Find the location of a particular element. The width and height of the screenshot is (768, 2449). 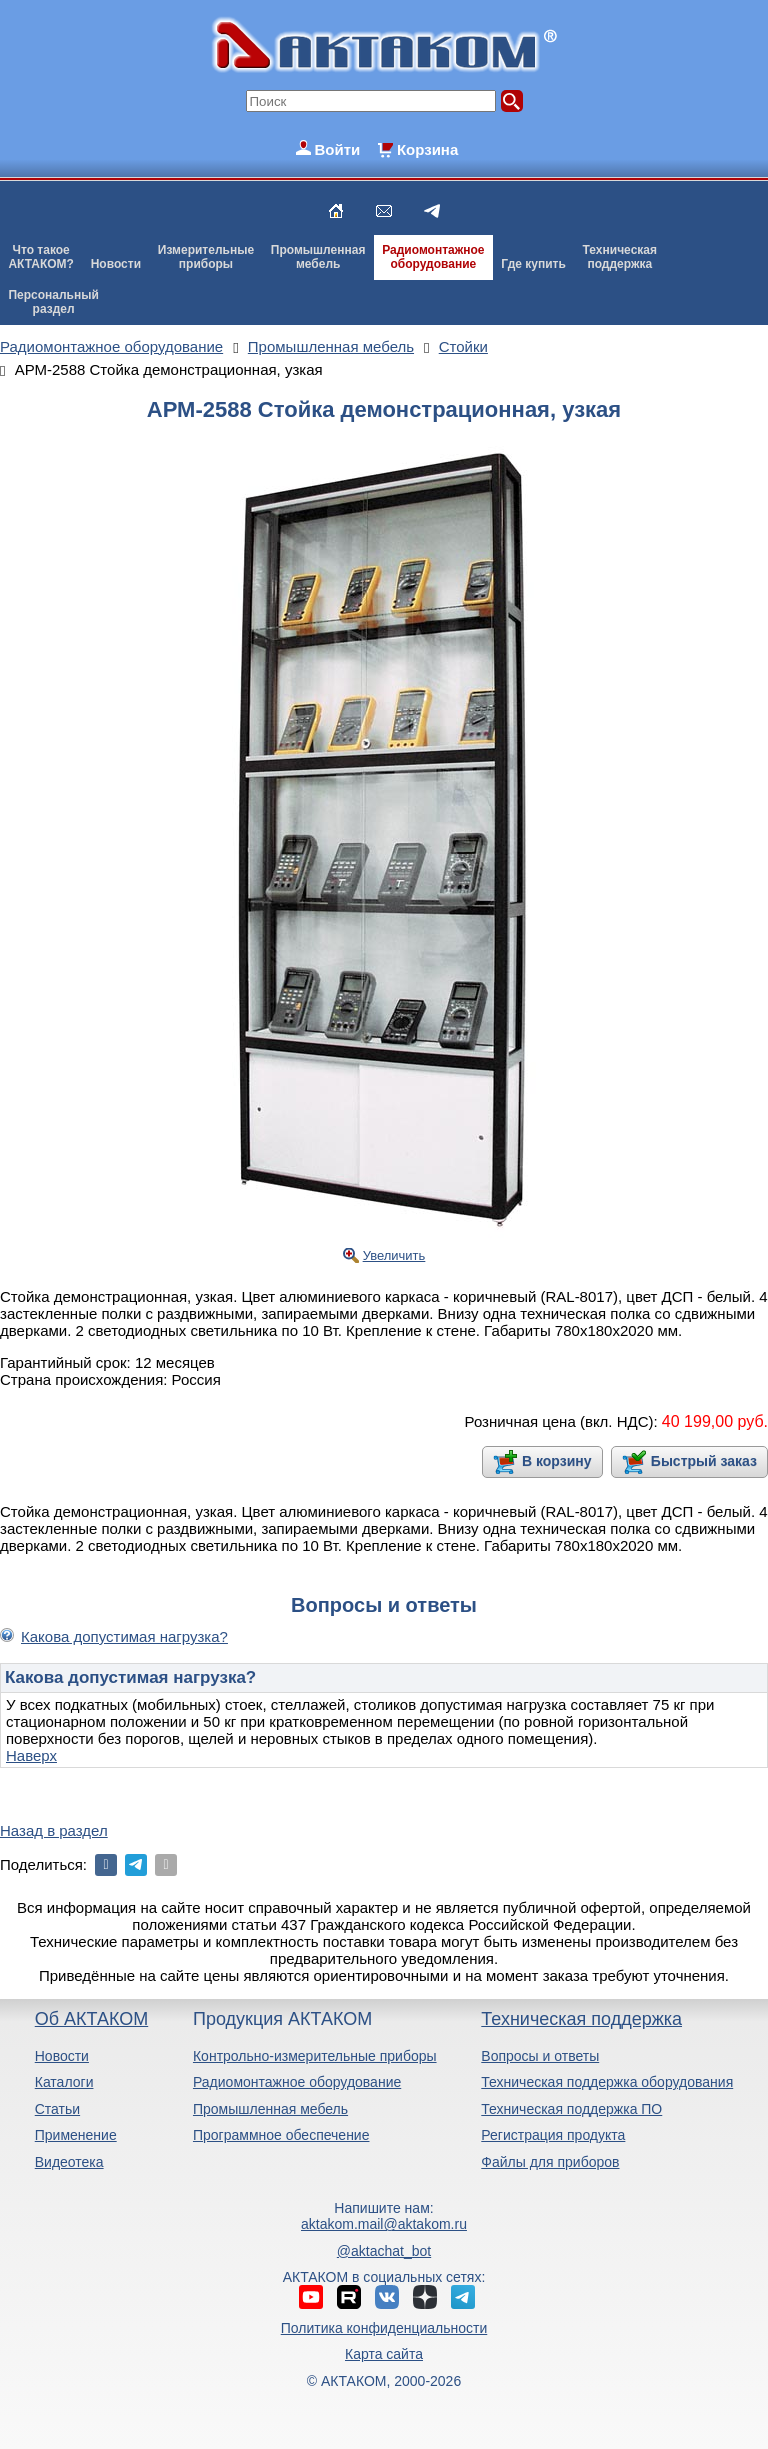

Корзина is located at coordinates (427, 149).